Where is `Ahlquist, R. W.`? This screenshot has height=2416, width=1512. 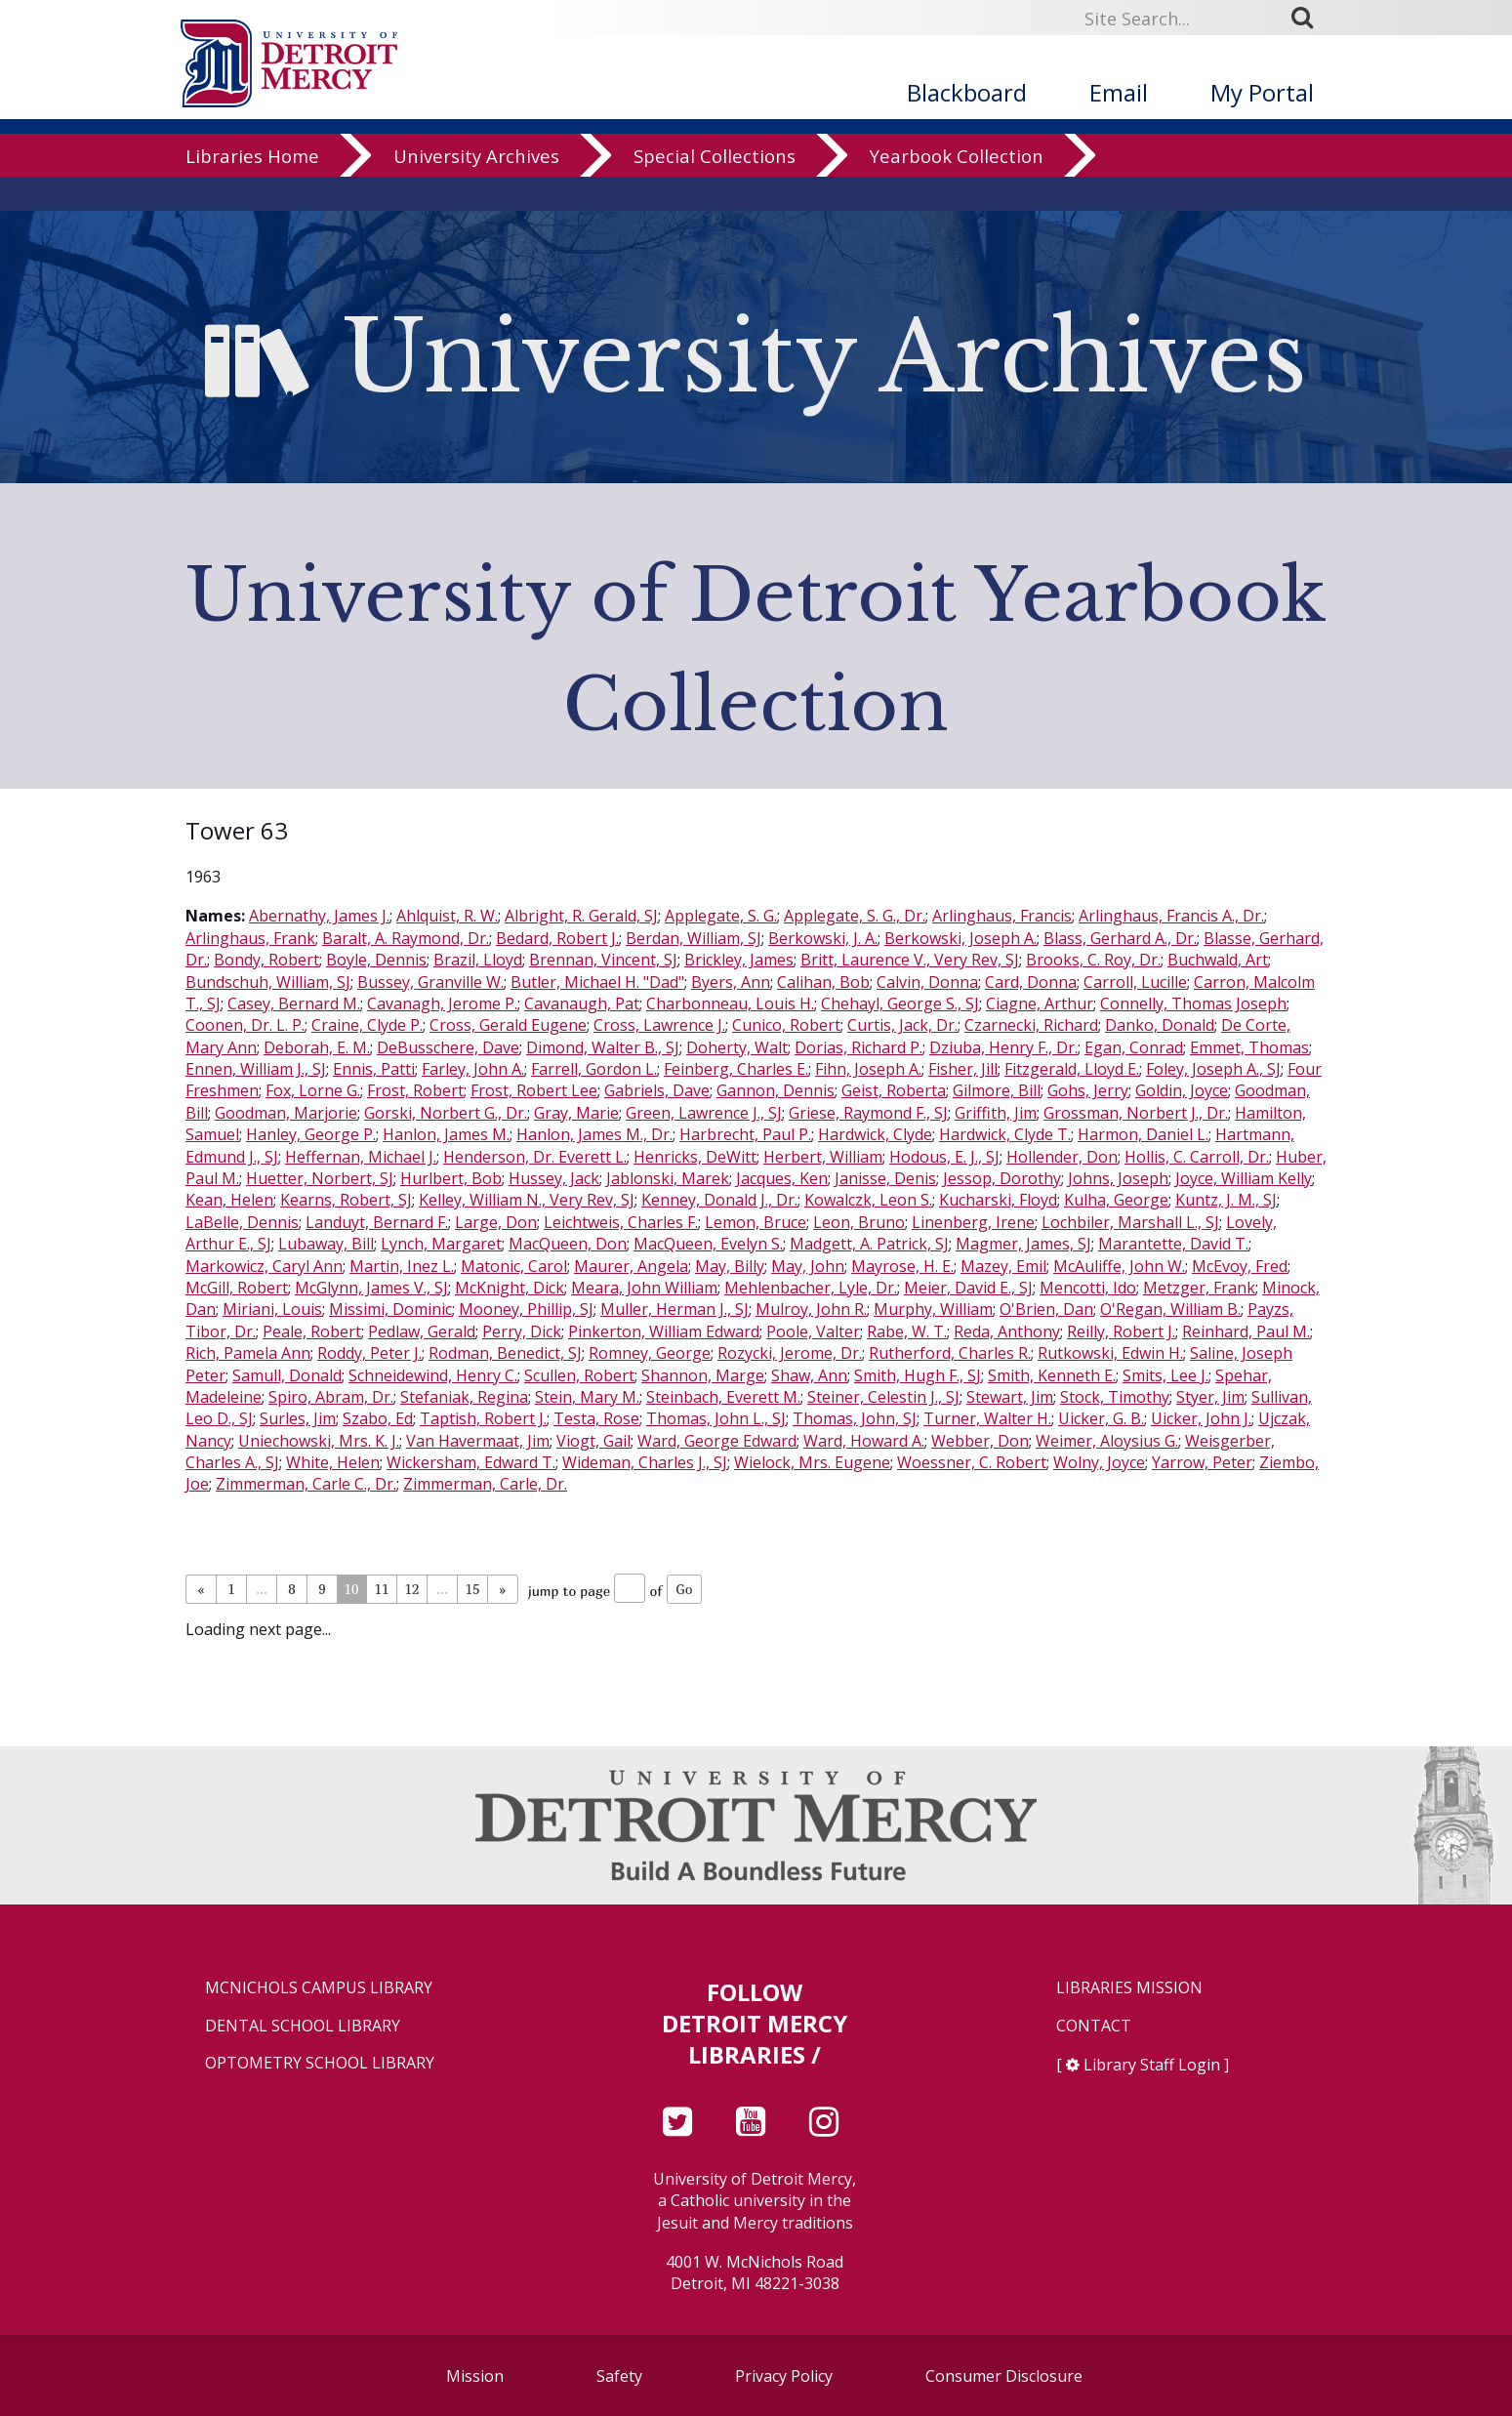 Ahlquist, R. W. is located at coordinates (447, 915).